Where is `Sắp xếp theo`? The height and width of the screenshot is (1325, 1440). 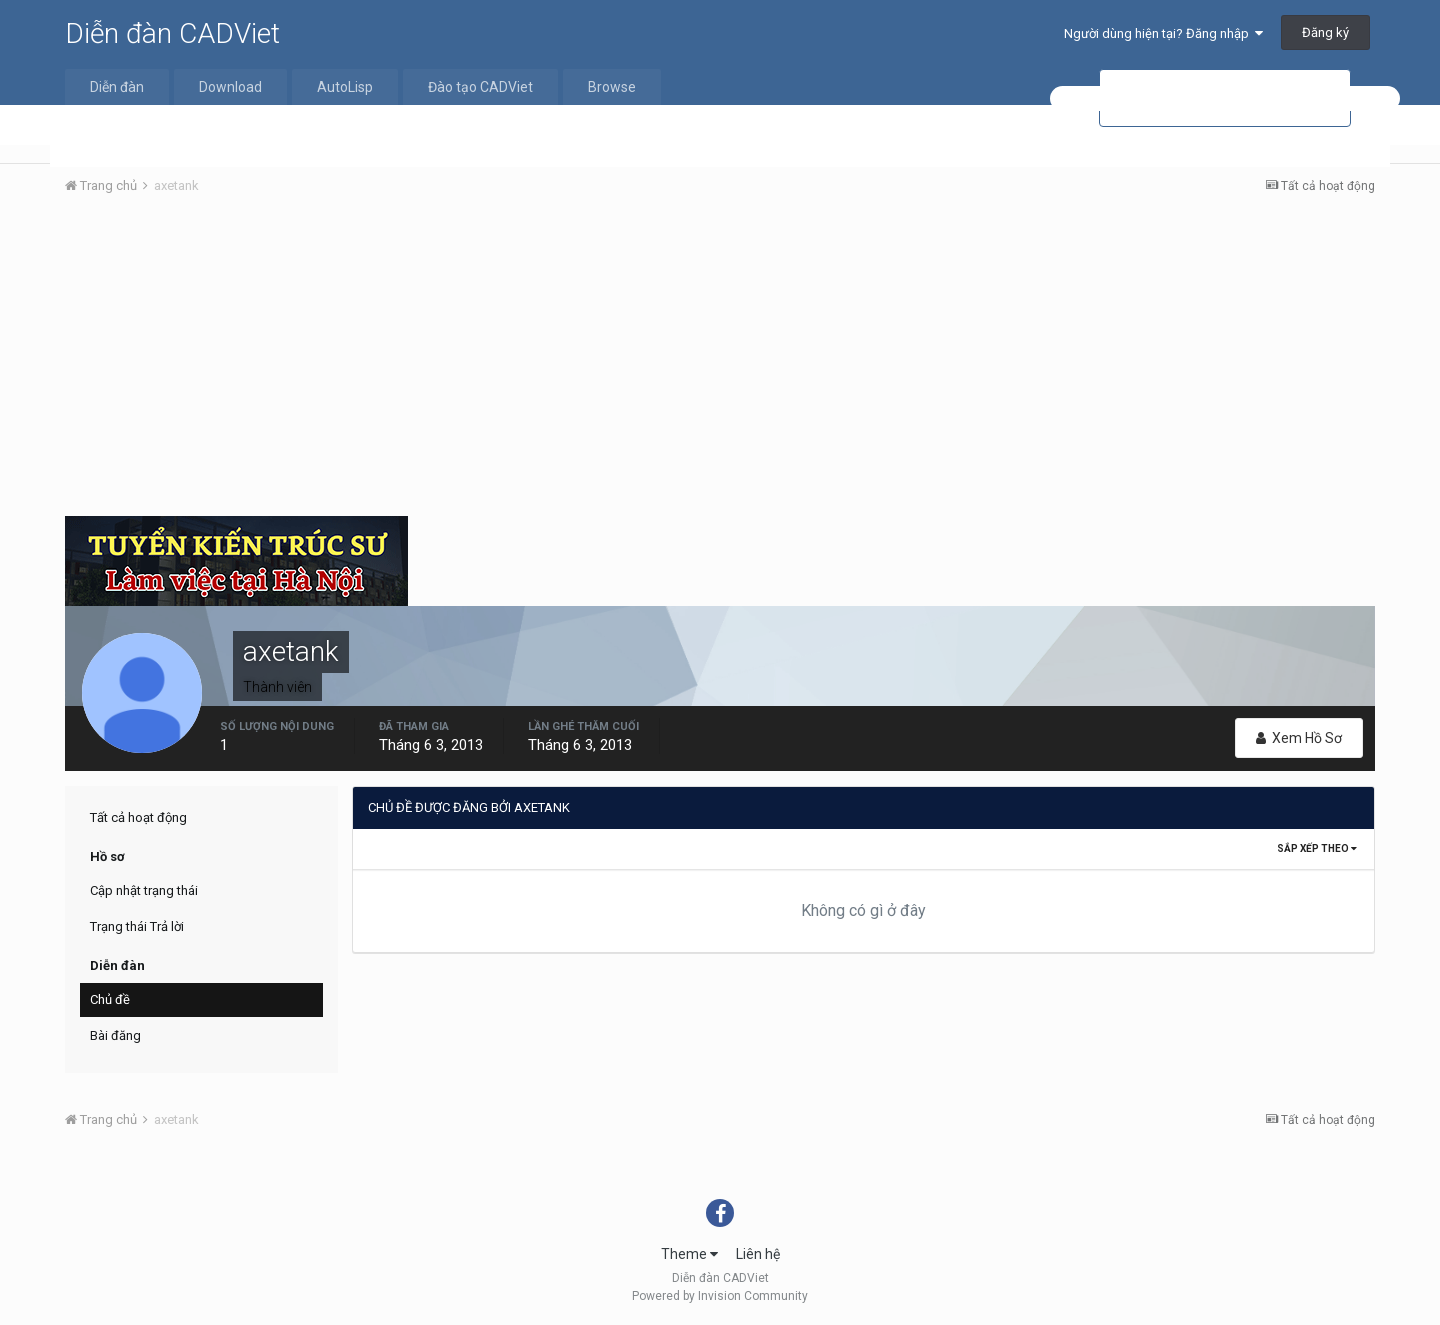 Sắp xếp theo is located at coordinates (1317, 848).